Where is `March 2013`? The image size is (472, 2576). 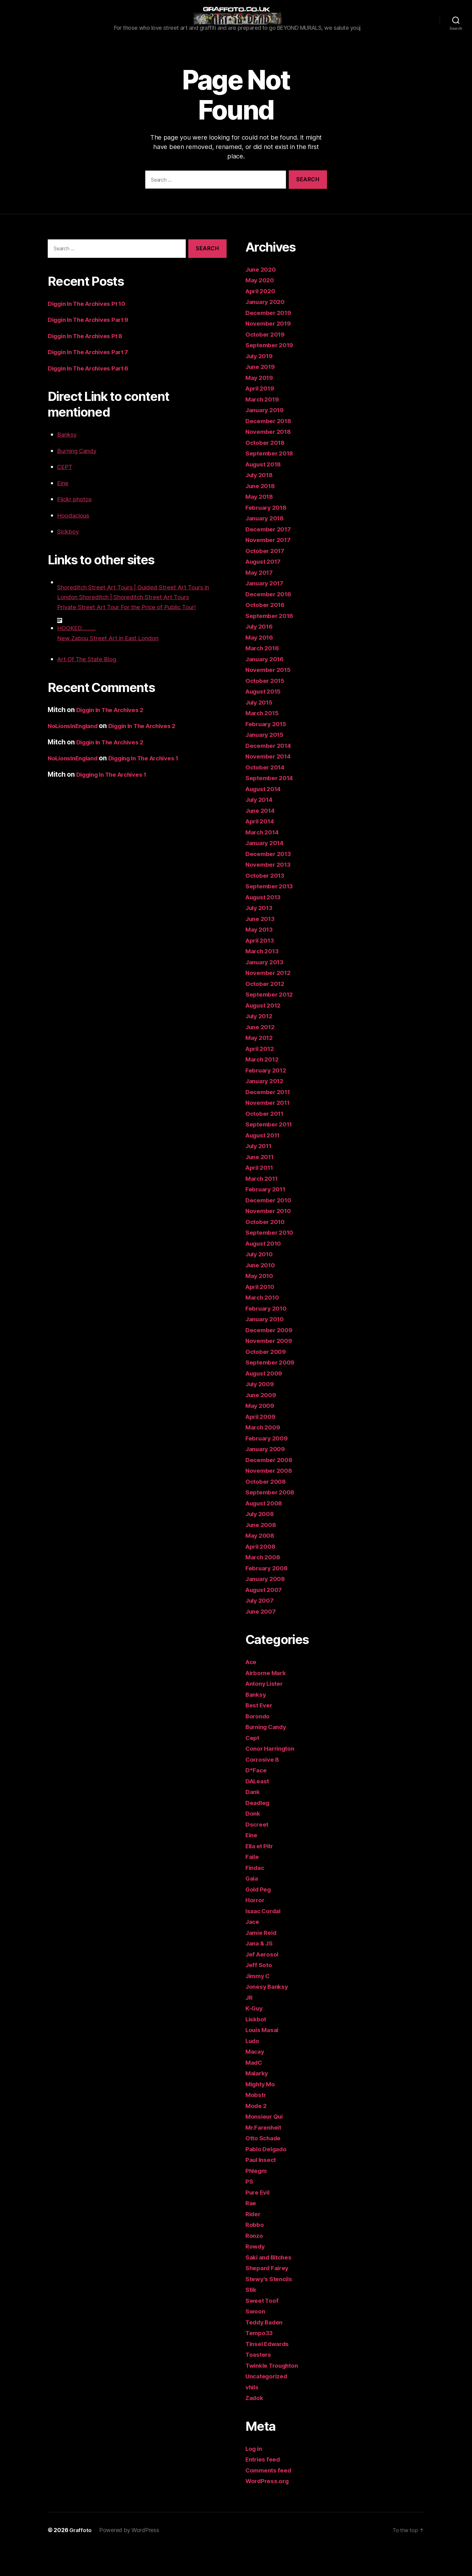 March 2013 is located at coordinates (263, 979).